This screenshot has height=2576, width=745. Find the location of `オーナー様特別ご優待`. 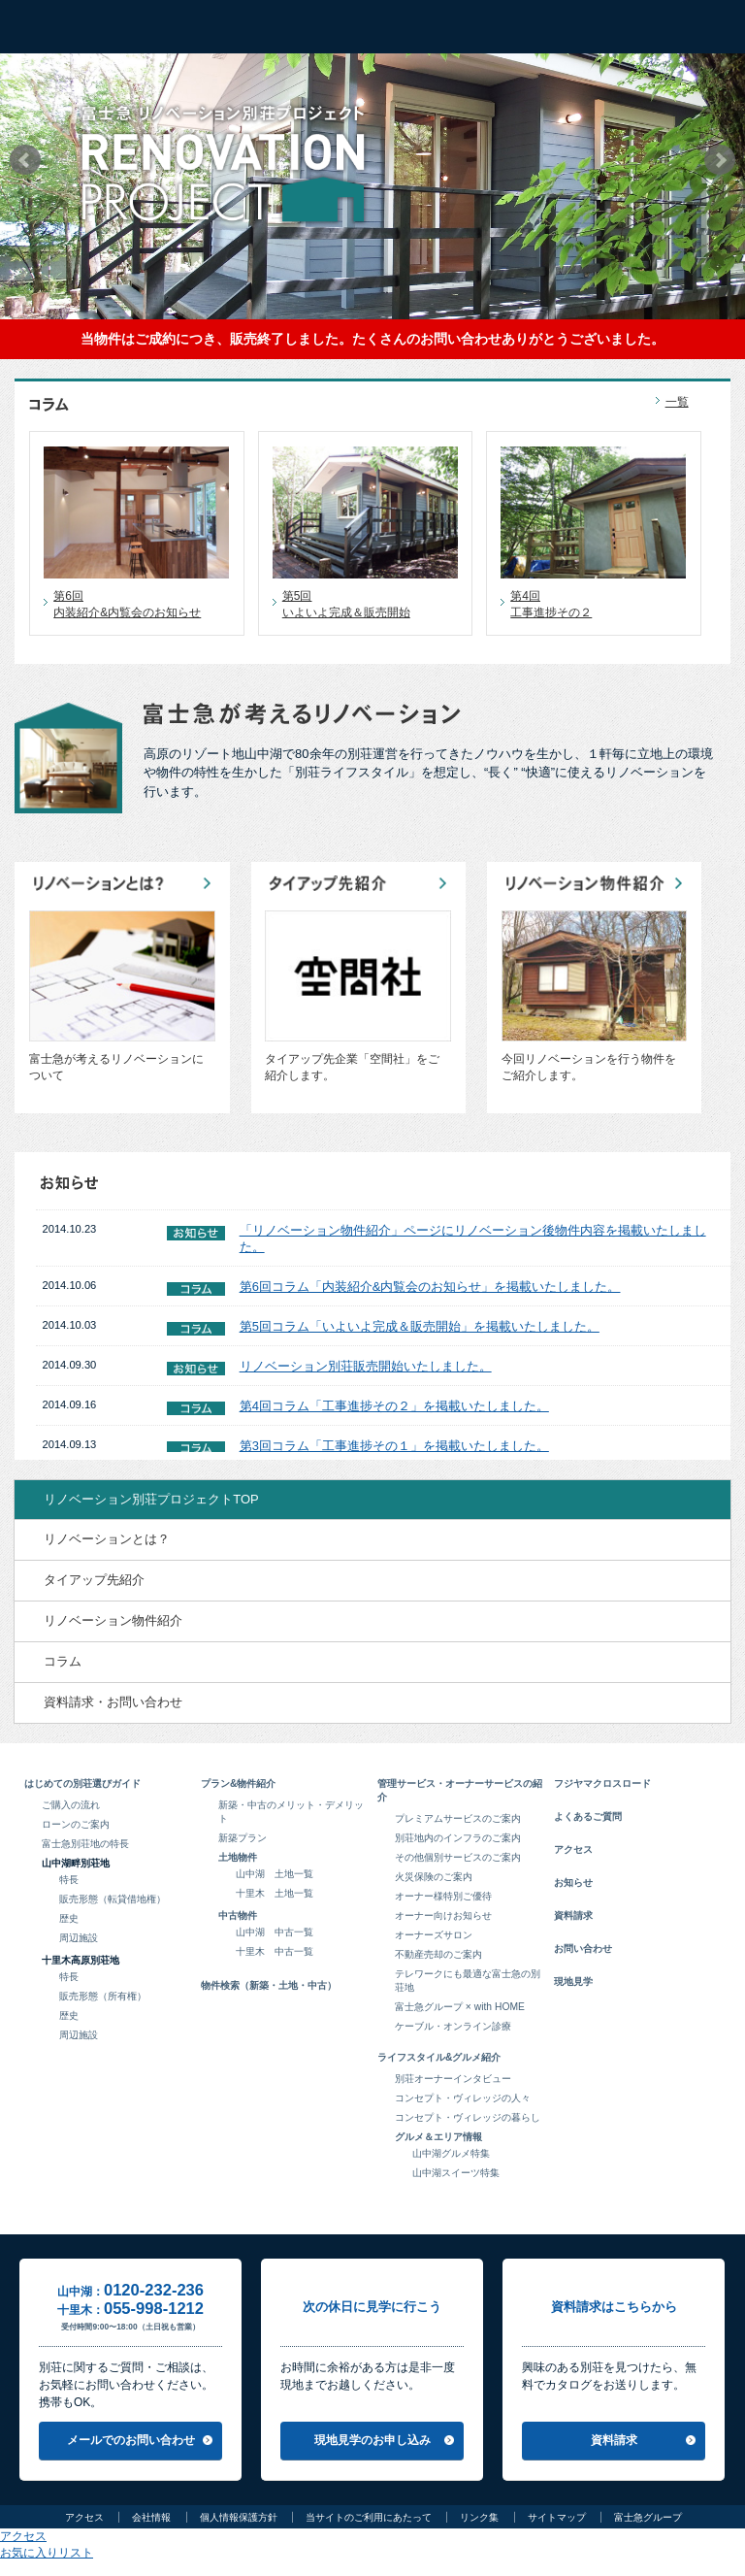

オーナー様特別ご優待 is located at coordinates (443, 1896).